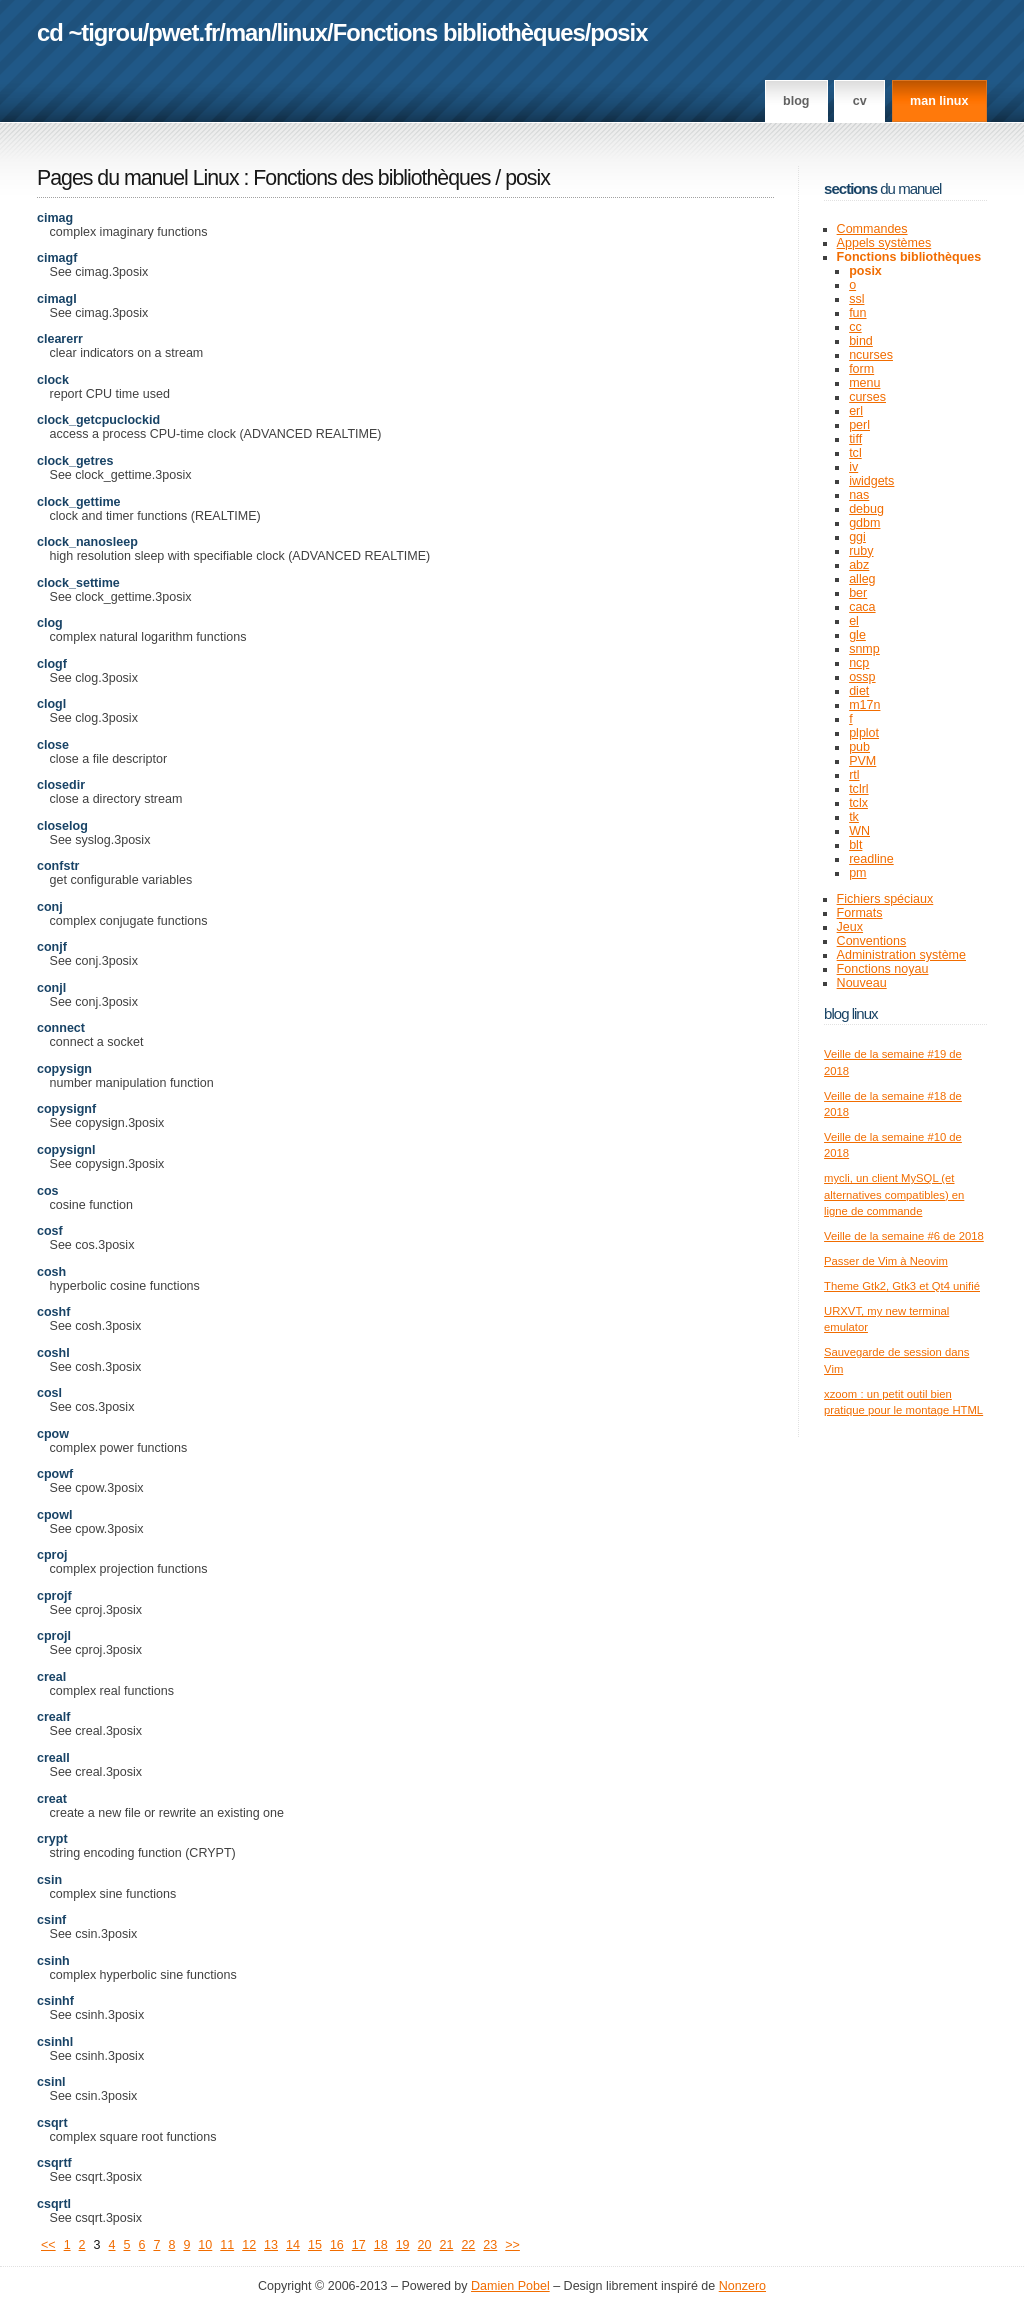 The image size is (1024, 2306). Describe the element at coordinates (53, 1312) in the screenshot. I see `coshf` at that location.